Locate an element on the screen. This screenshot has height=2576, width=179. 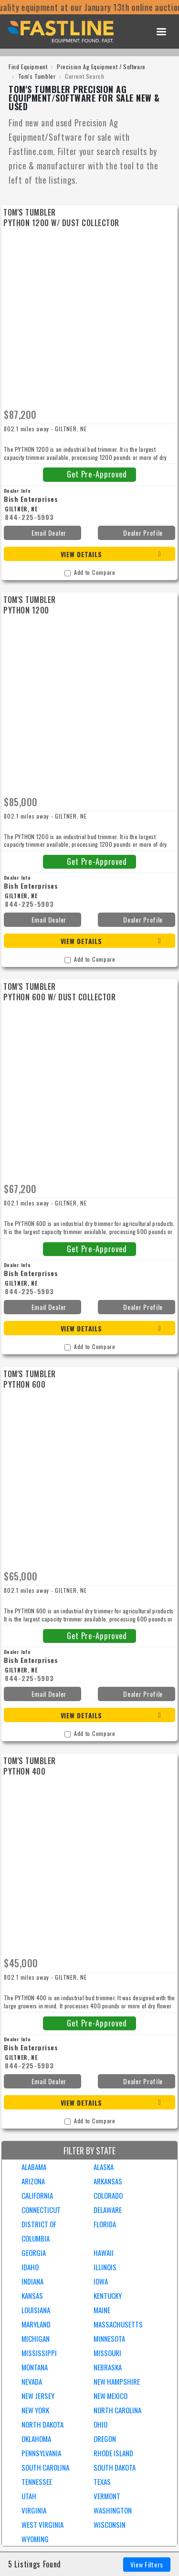
ILLINOIS is located at coordinates (105, 2267).